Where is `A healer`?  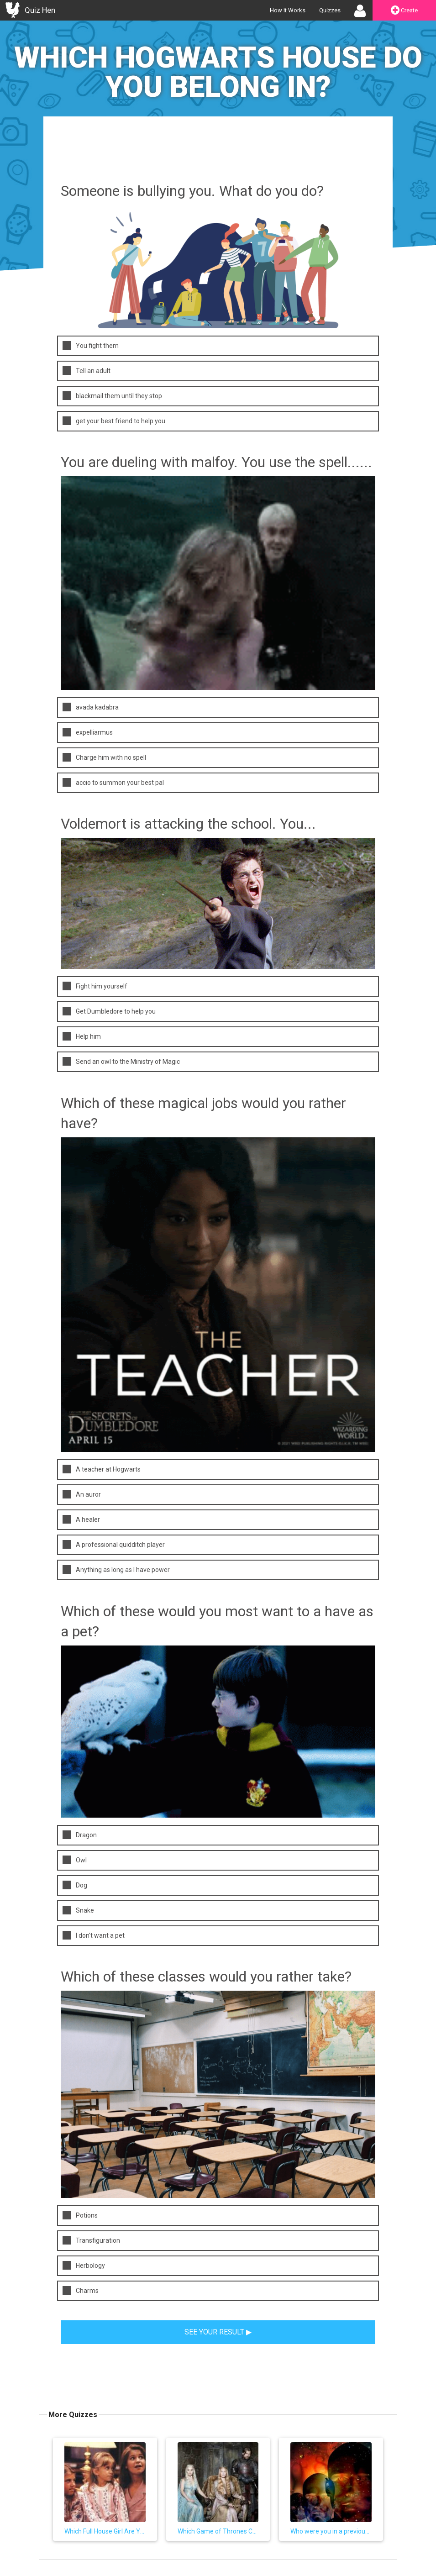 A healer is located at coordinates (81, 1519).